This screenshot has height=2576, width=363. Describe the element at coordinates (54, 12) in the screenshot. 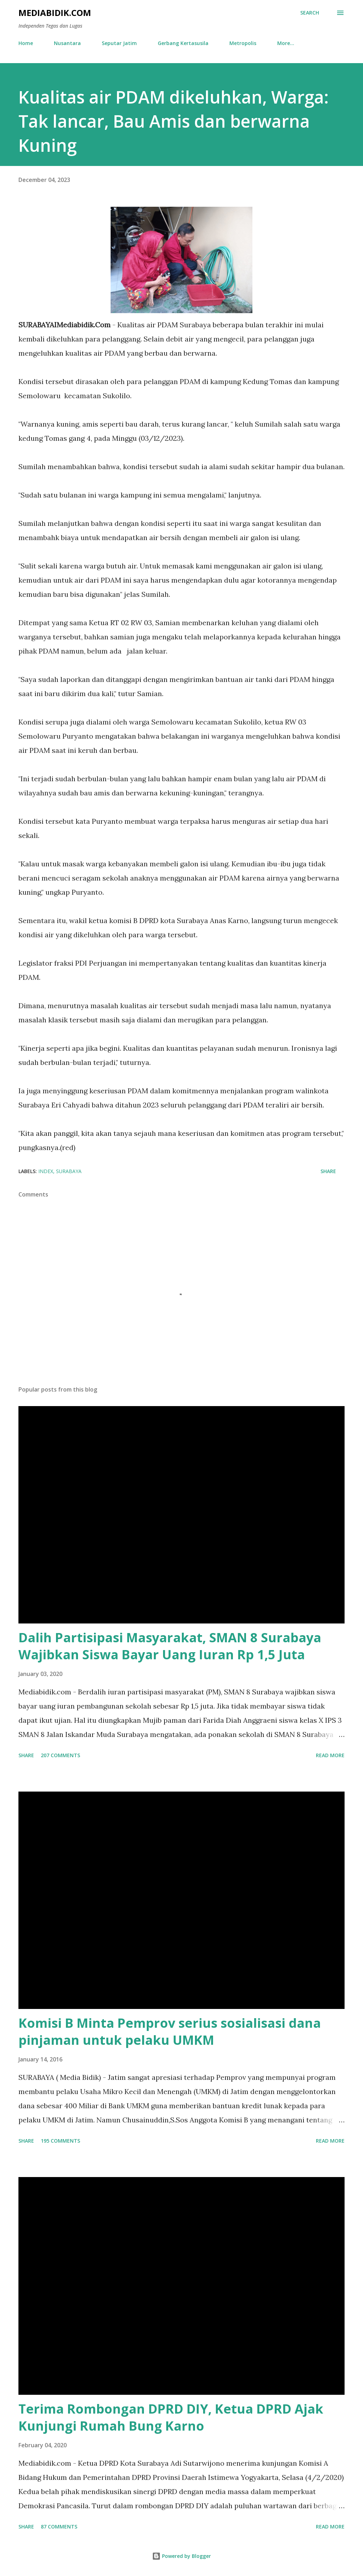

I see `Mediabidik.com` at that location.